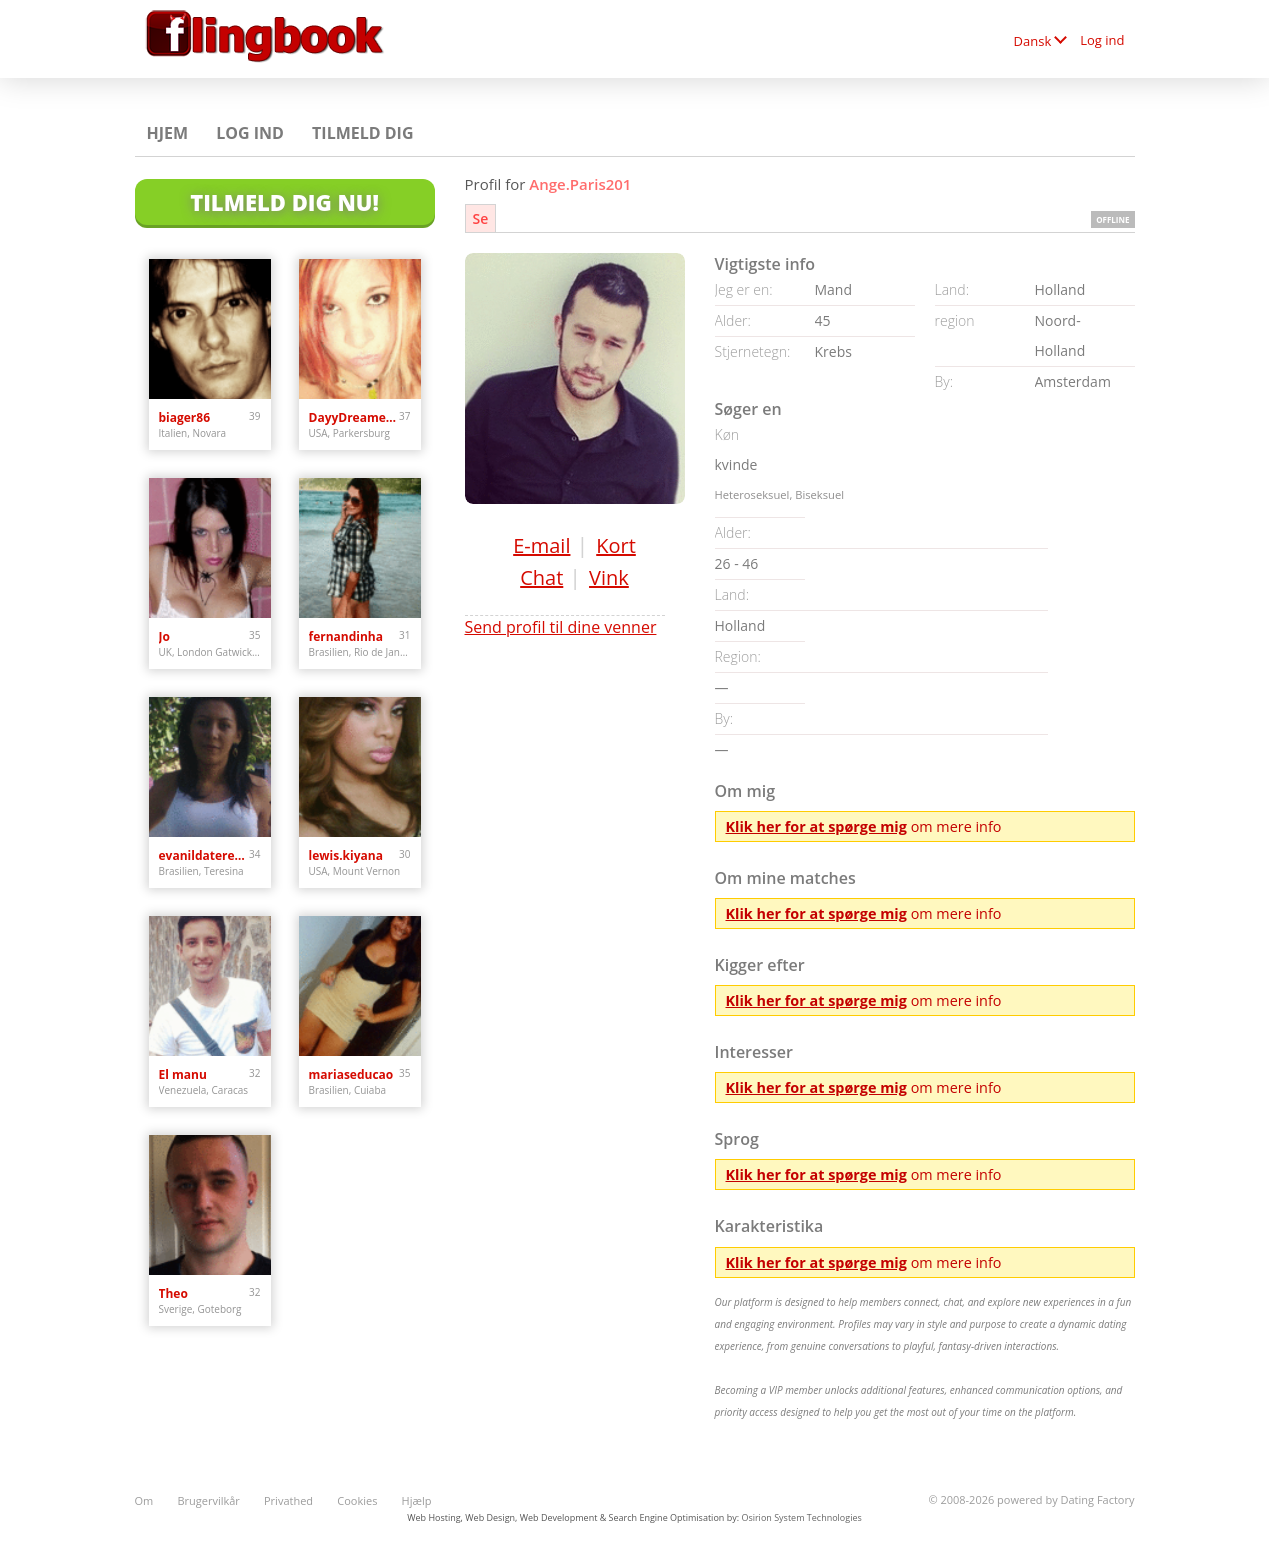 The width and height of the screenshot is (1269, 1549). What do you see at coordinates (609, 577) in the screenshot?
I see `Vink` at bounding box center [609, 577].